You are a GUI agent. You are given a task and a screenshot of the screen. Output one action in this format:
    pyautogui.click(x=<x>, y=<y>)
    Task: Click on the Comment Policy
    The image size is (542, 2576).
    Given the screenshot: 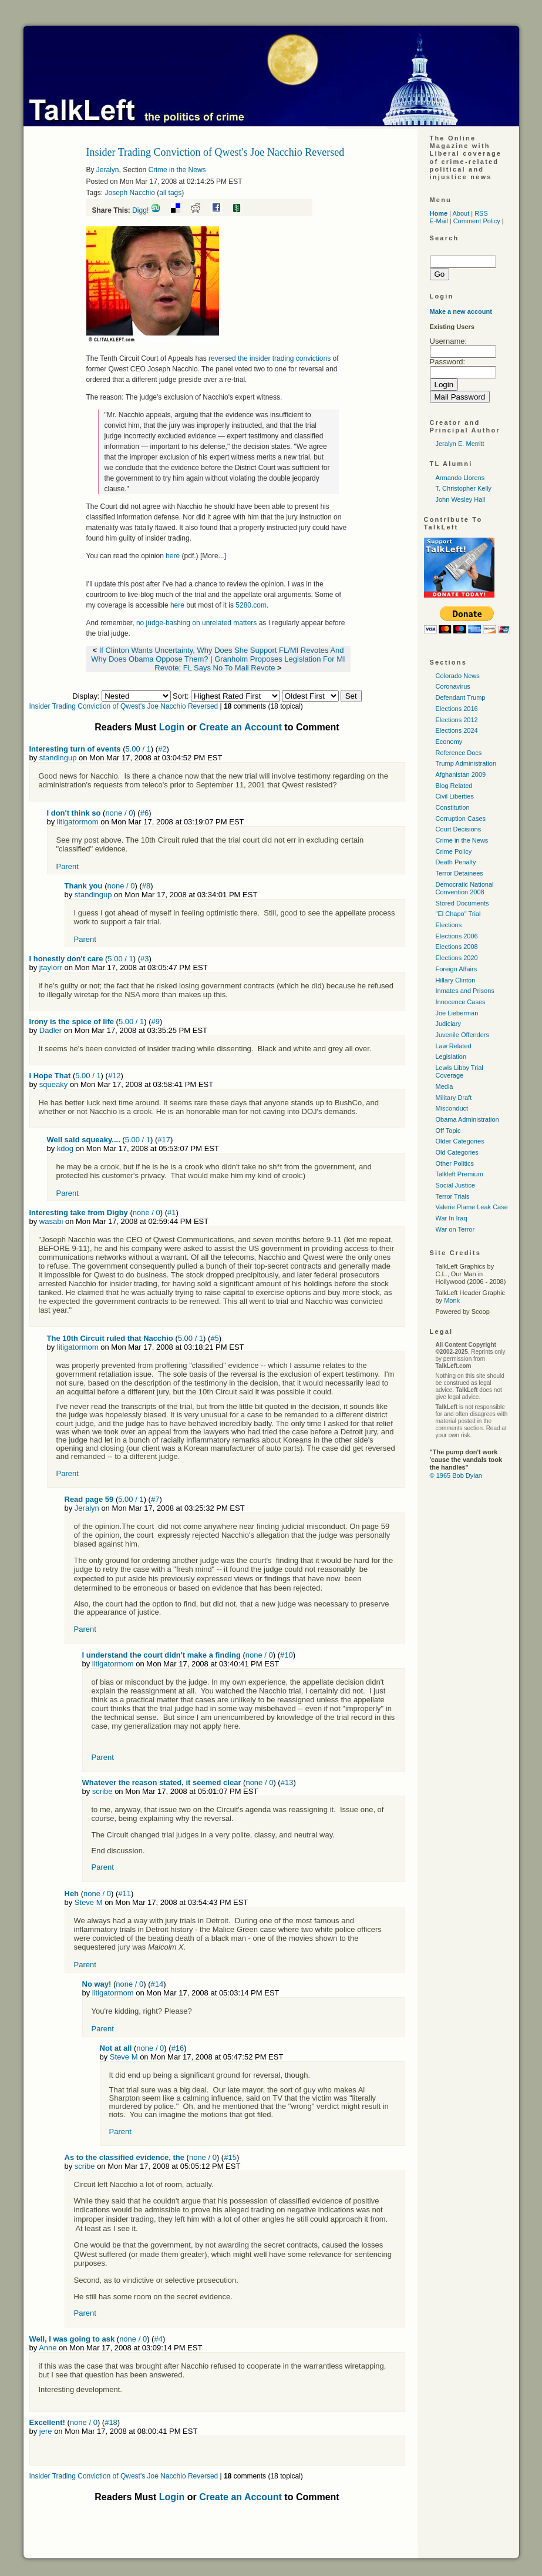 What is the action you would take?
    pyautogui.click(x=476, y=220)
    